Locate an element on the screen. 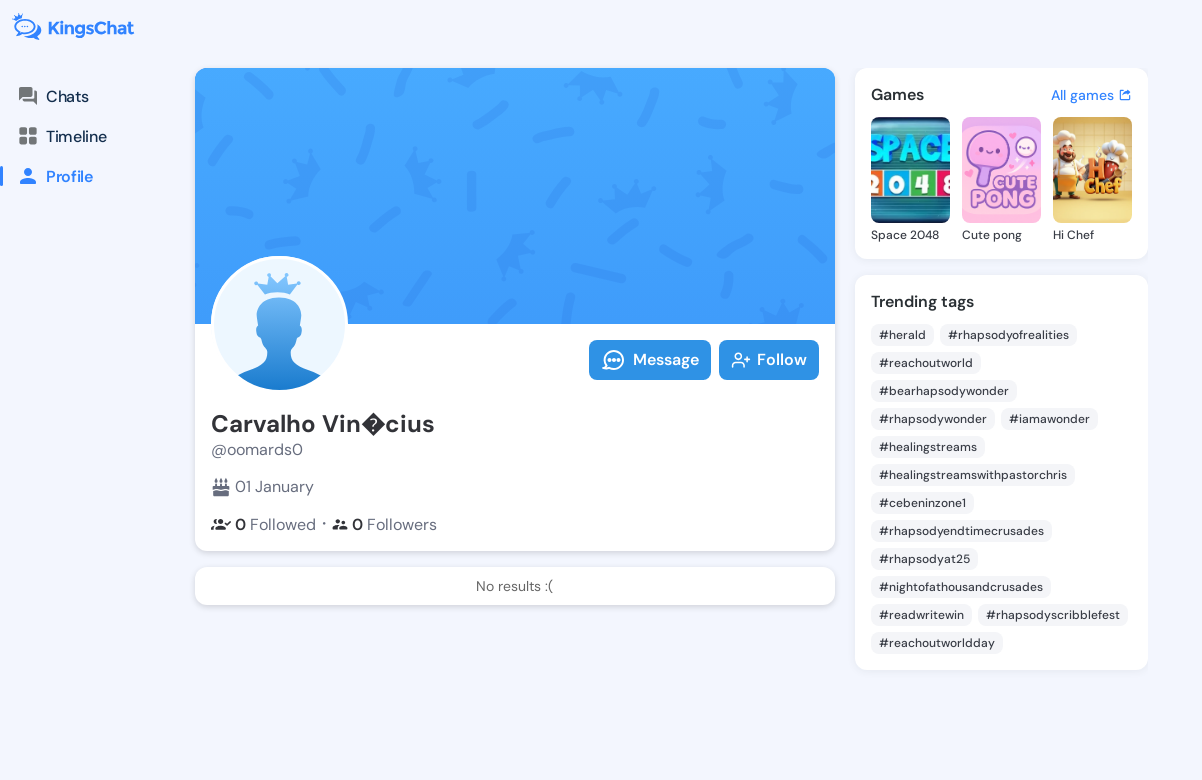 The height and width of the screenshot is (780, 1202). #reachoutworld is located at coordinates (926, 363).